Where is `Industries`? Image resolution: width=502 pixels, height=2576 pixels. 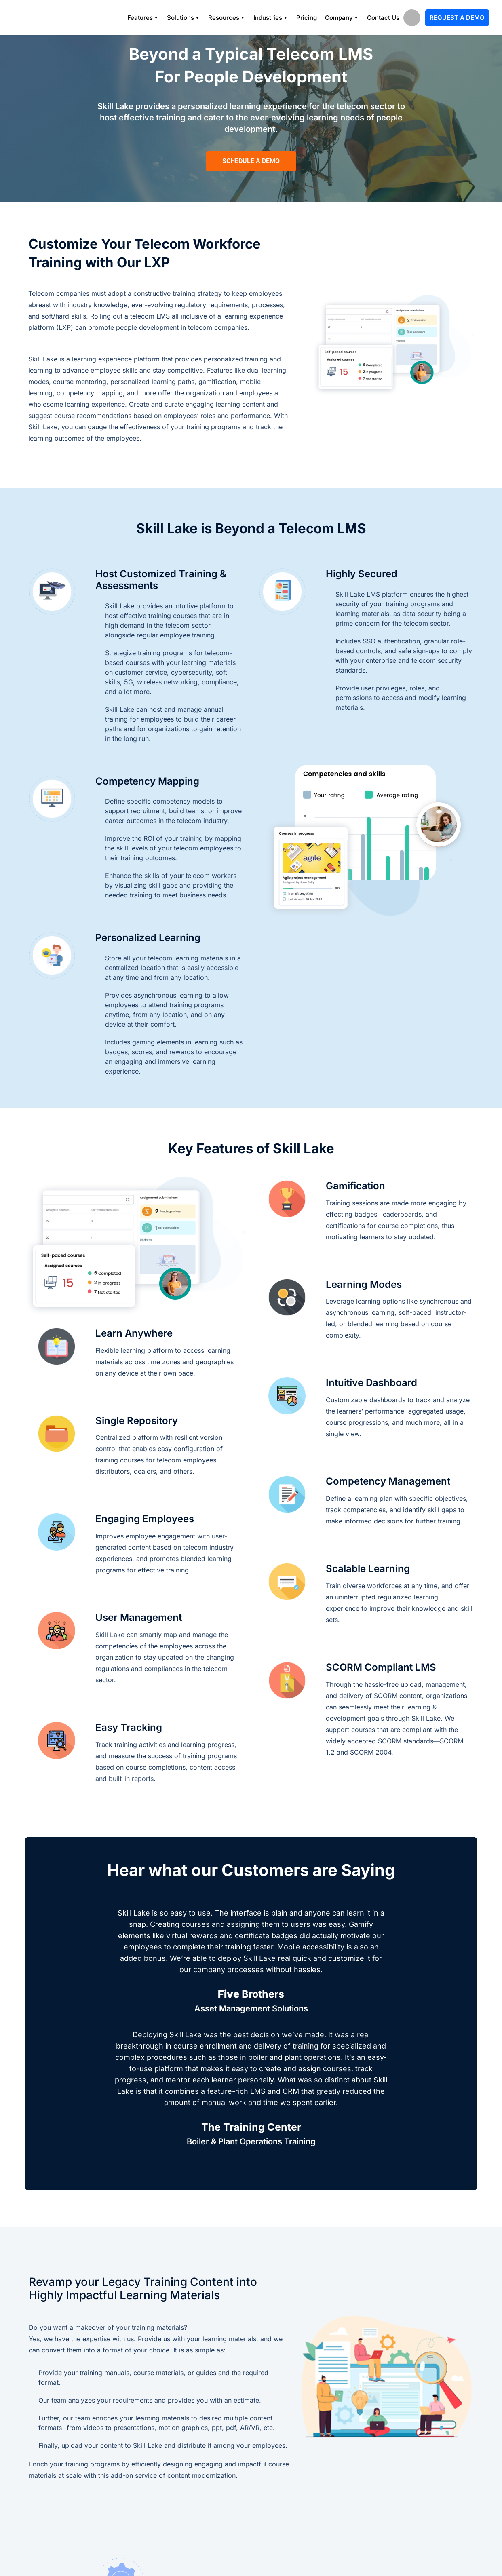 Industries is located at coordinates (270, 17).